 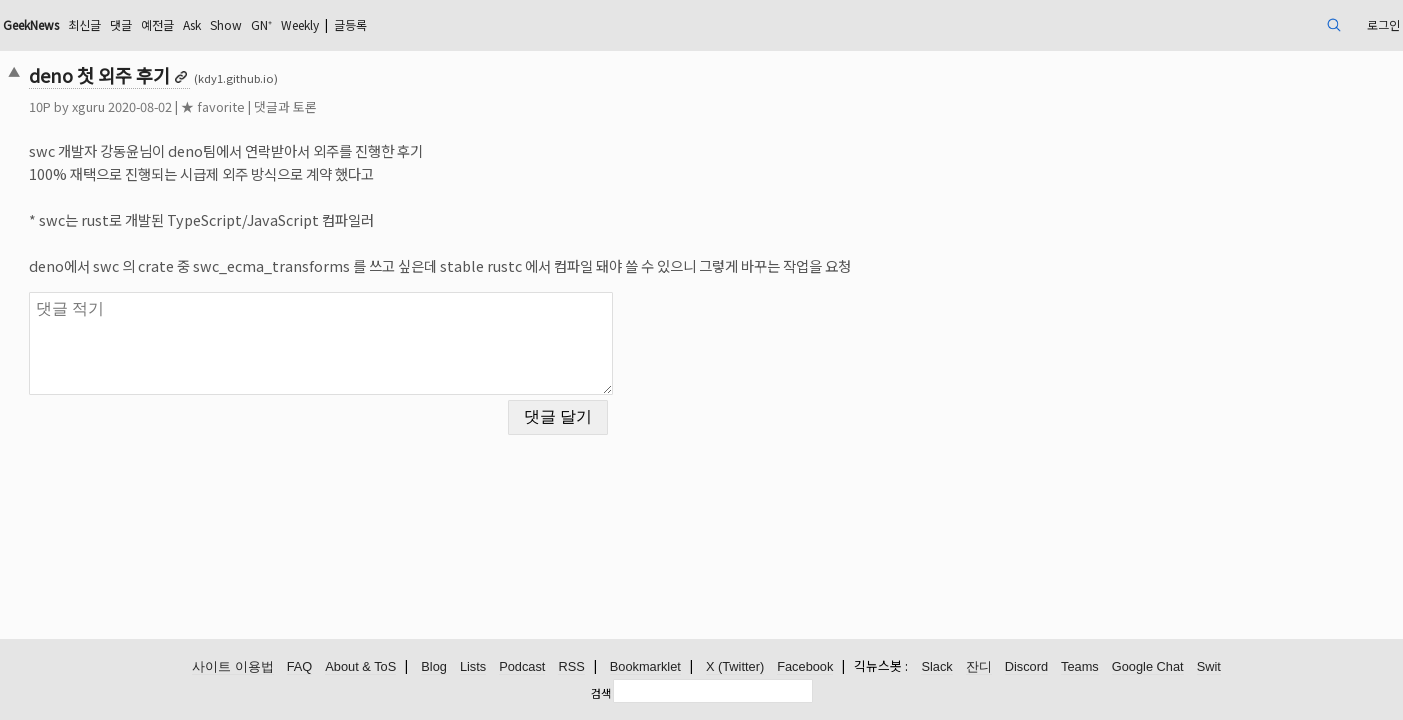 I want to click on FAQ, so click(x=300, y=667).